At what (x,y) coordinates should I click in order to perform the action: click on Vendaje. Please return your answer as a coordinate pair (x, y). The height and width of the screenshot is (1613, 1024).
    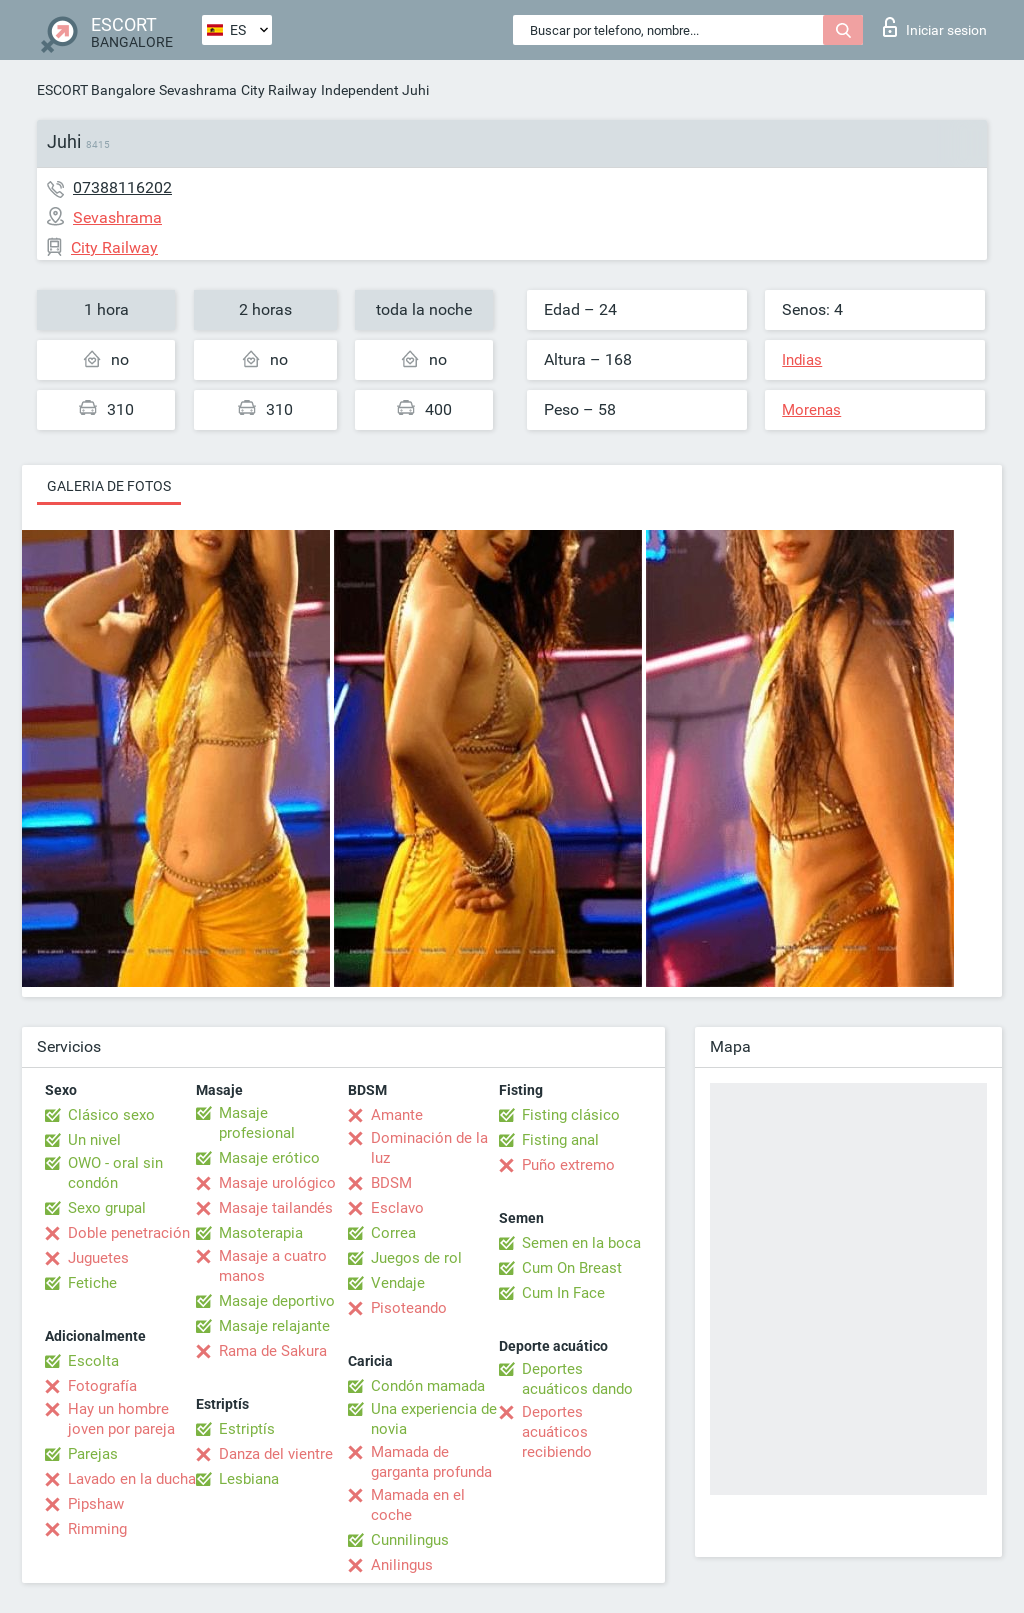
    Looking at the image, I should click on (398, 1283).